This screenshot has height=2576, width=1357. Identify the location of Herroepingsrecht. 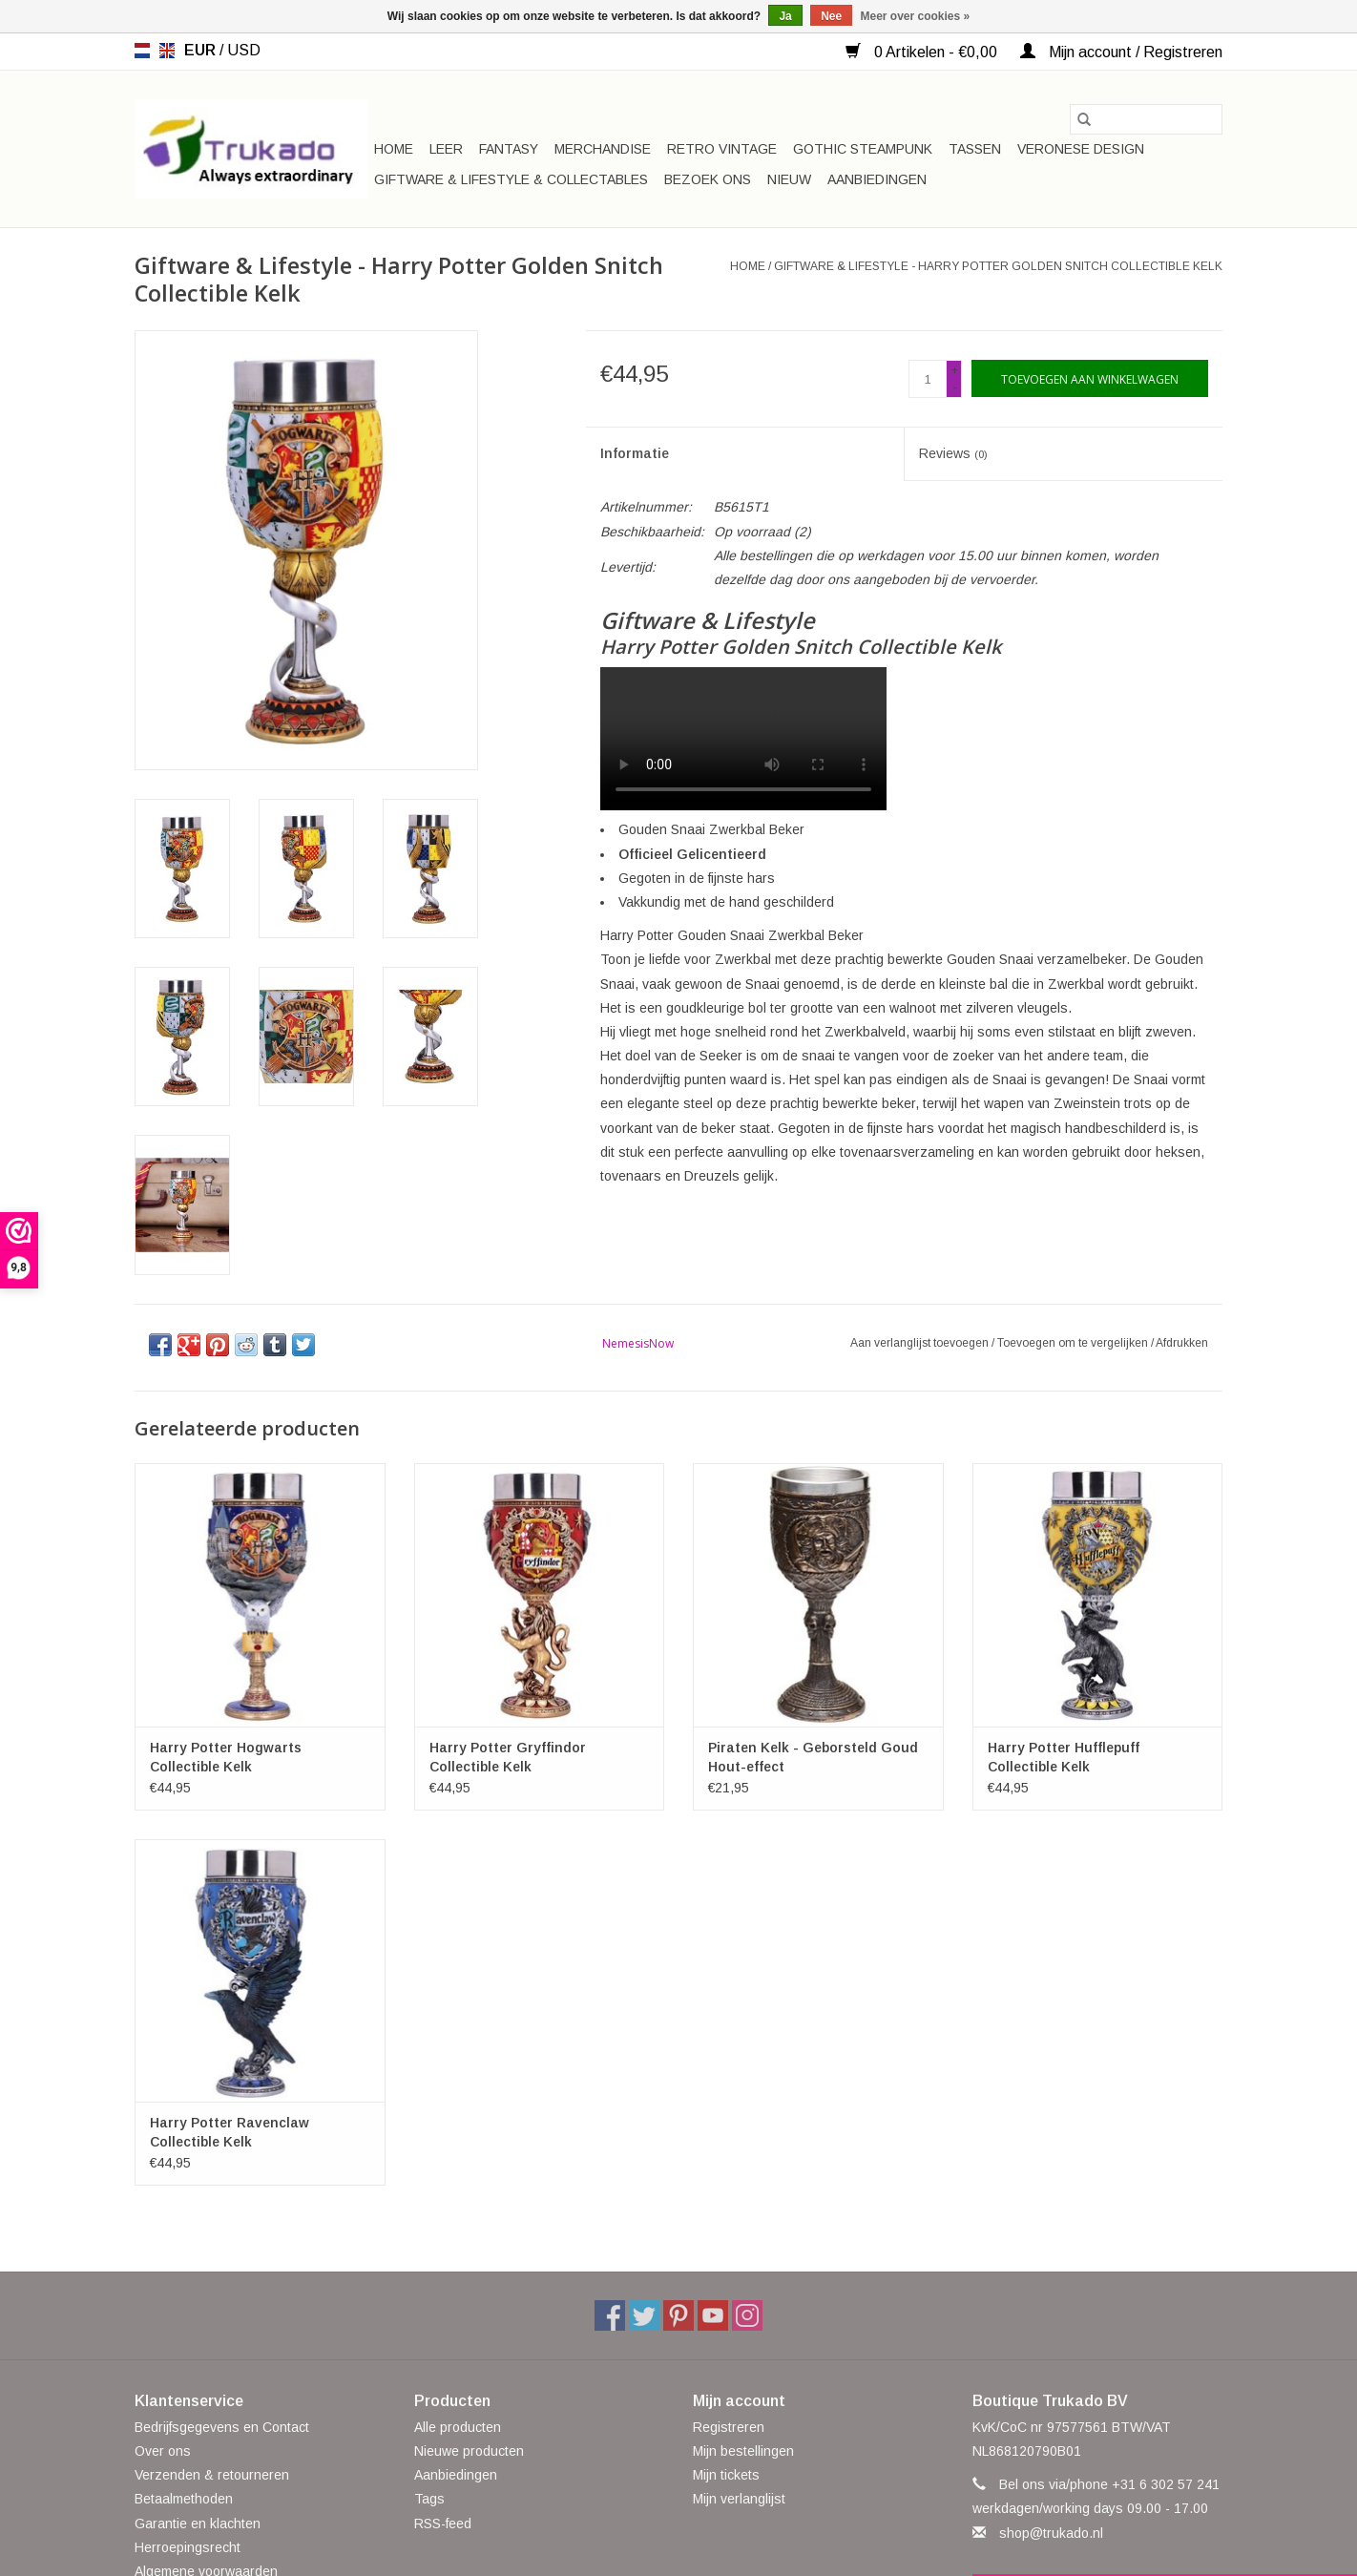
(187, 2547).